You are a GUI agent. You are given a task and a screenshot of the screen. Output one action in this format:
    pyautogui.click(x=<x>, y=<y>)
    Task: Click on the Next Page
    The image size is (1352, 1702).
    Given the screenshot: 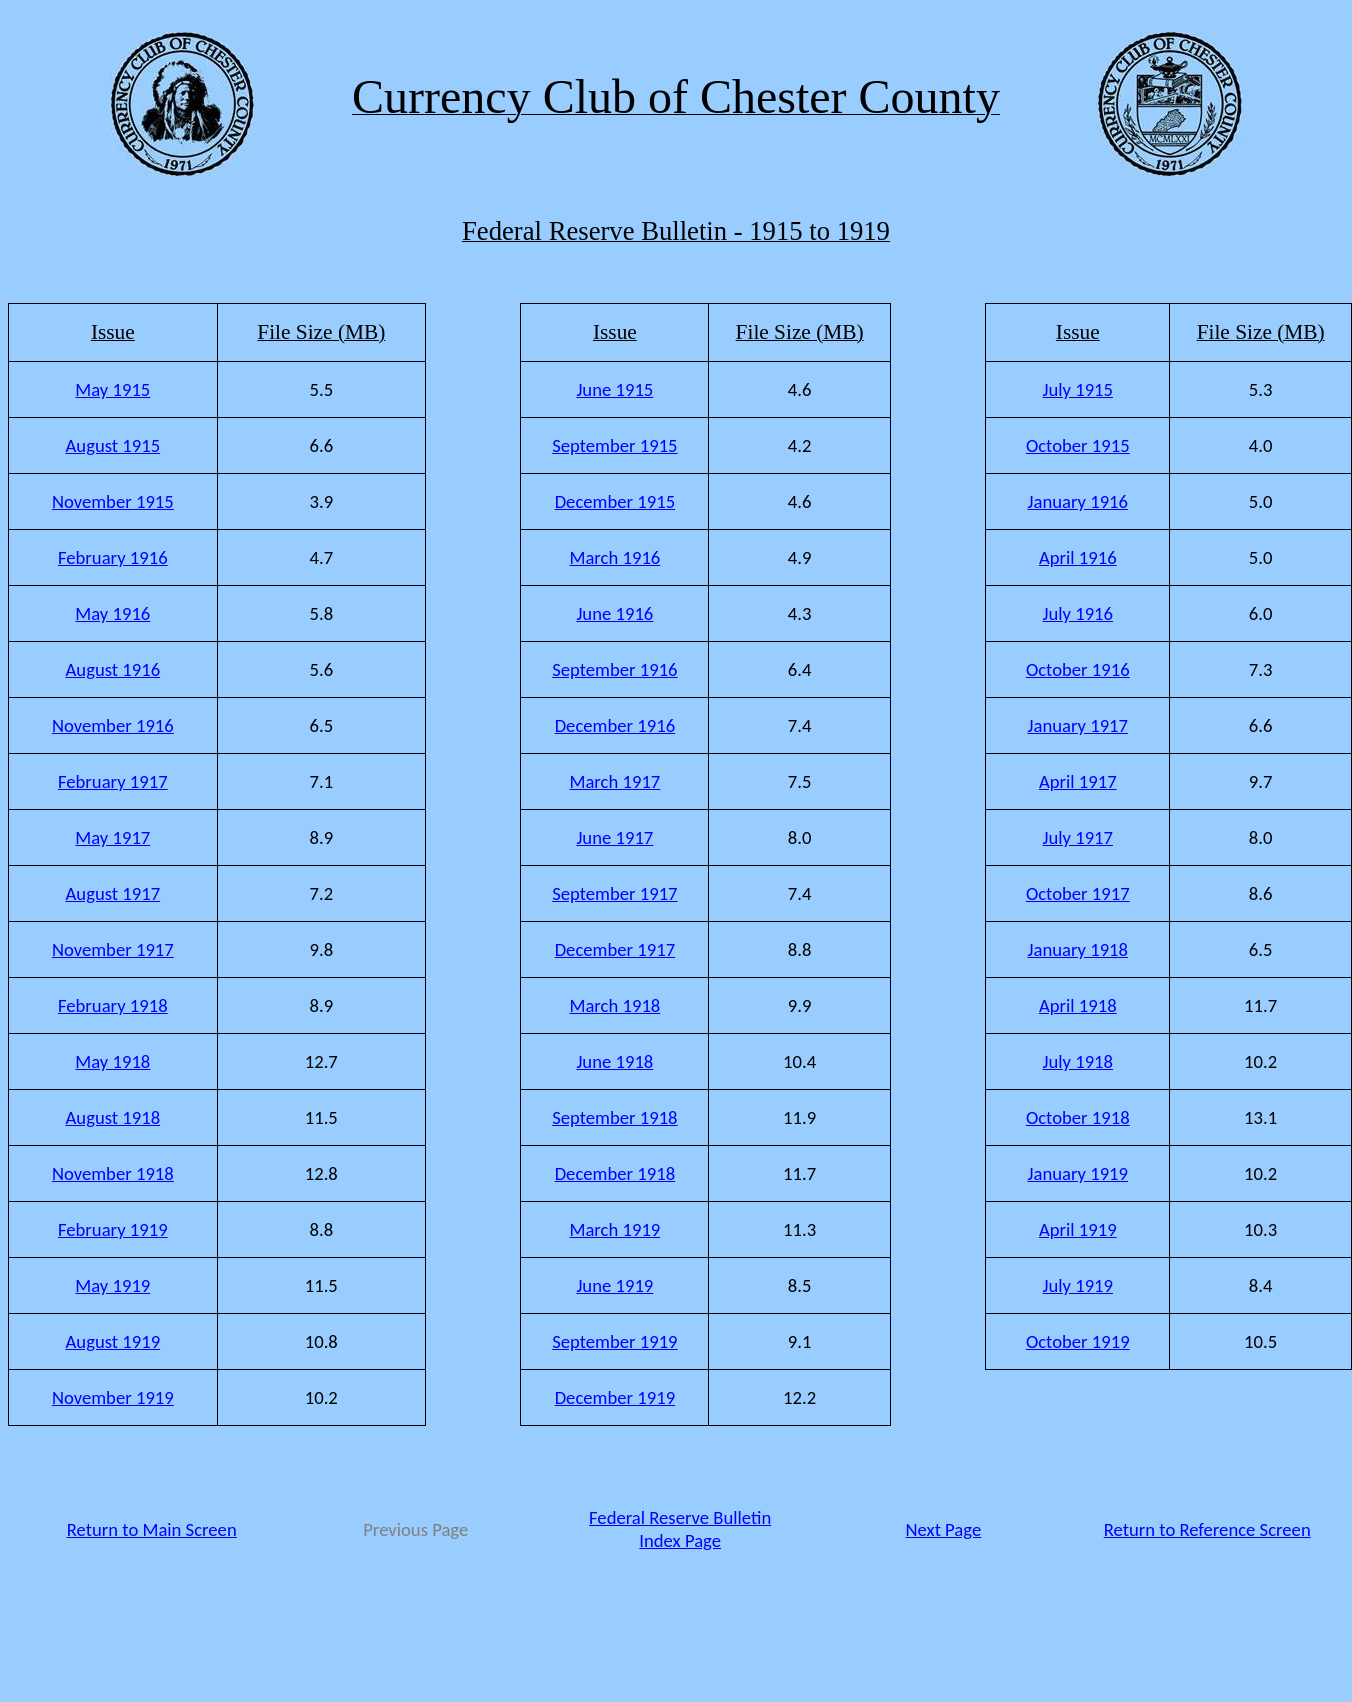 What is the action you would take?
    pyautogui.click(x=943, y=1529)
    